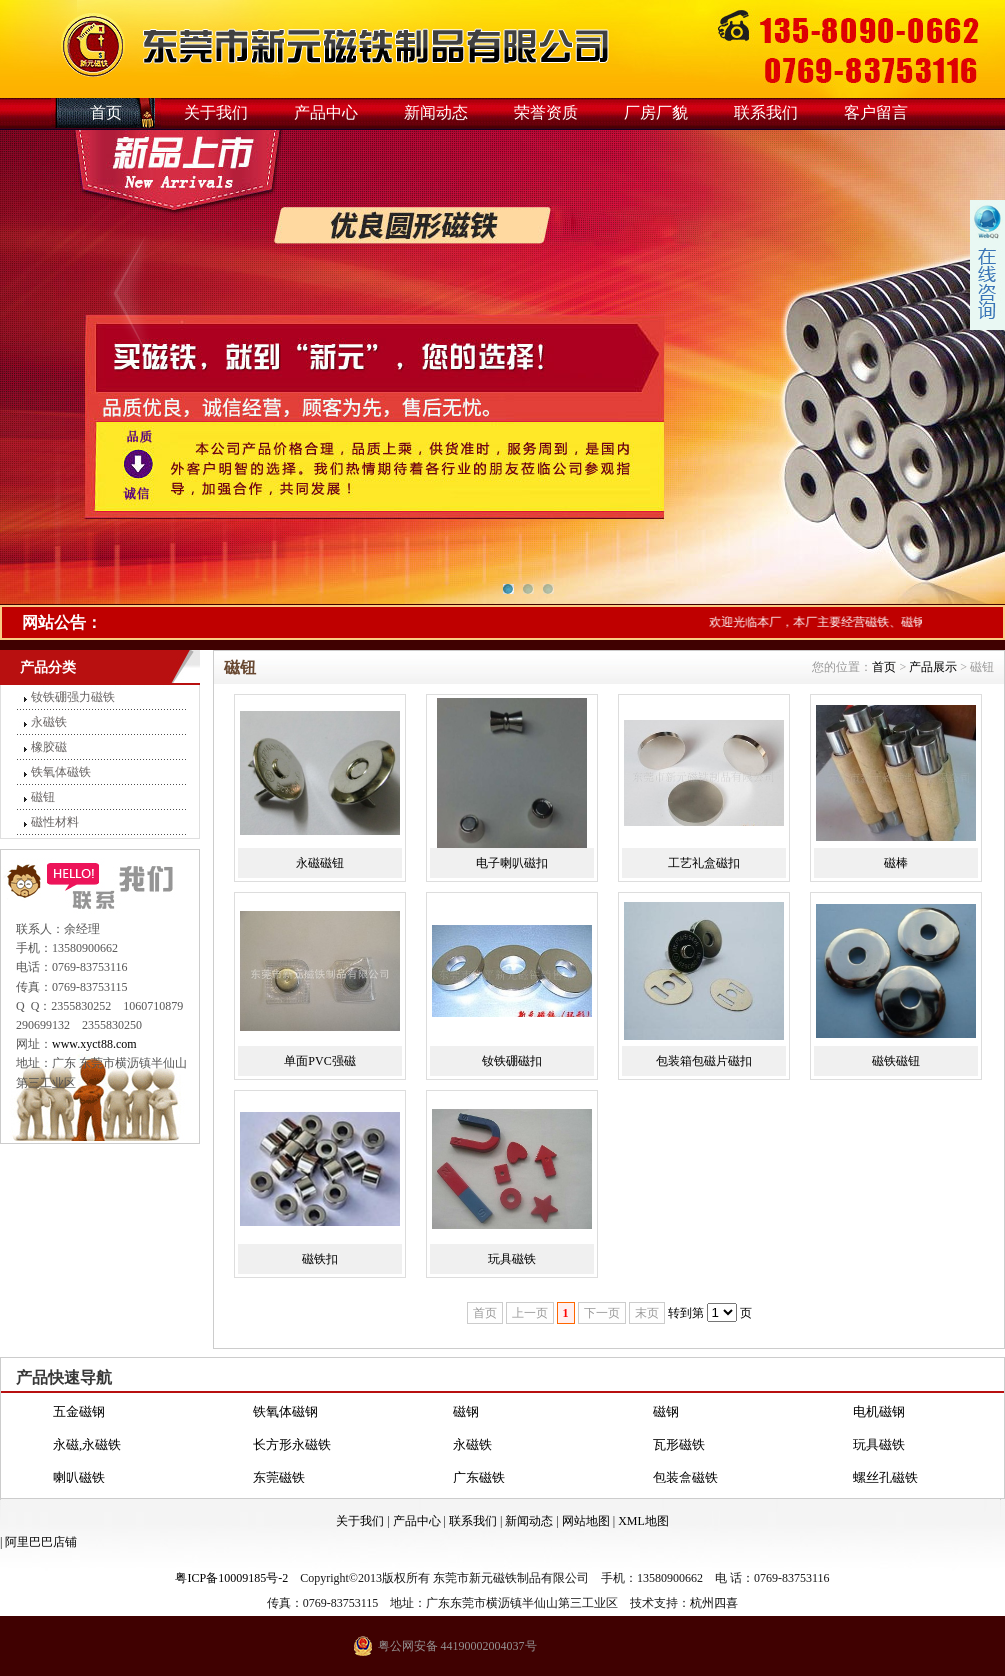  Describe the element at coordinates (466, 1411) in the screenshot. I see `磁钢` at that location.